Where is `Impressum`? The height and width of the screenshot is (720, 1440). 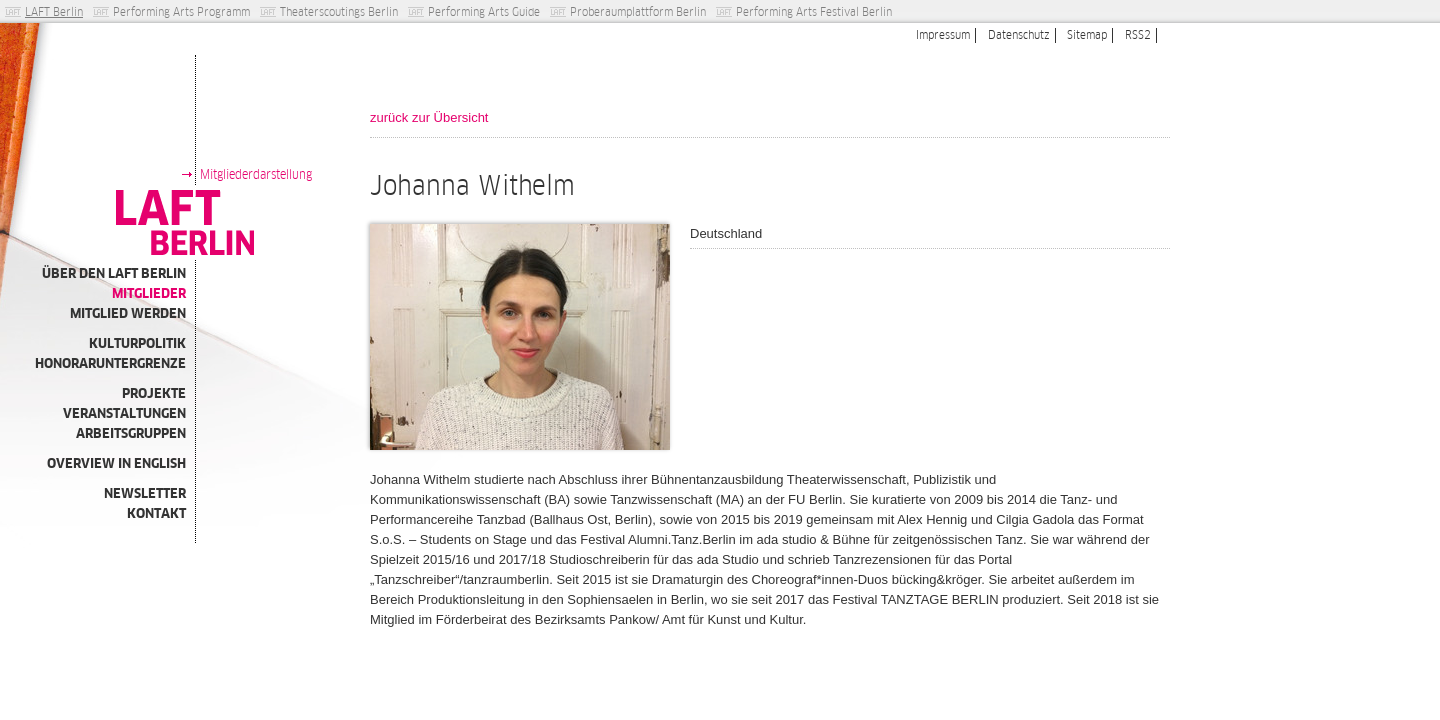 Impressum is located at coordinates (943, 35).